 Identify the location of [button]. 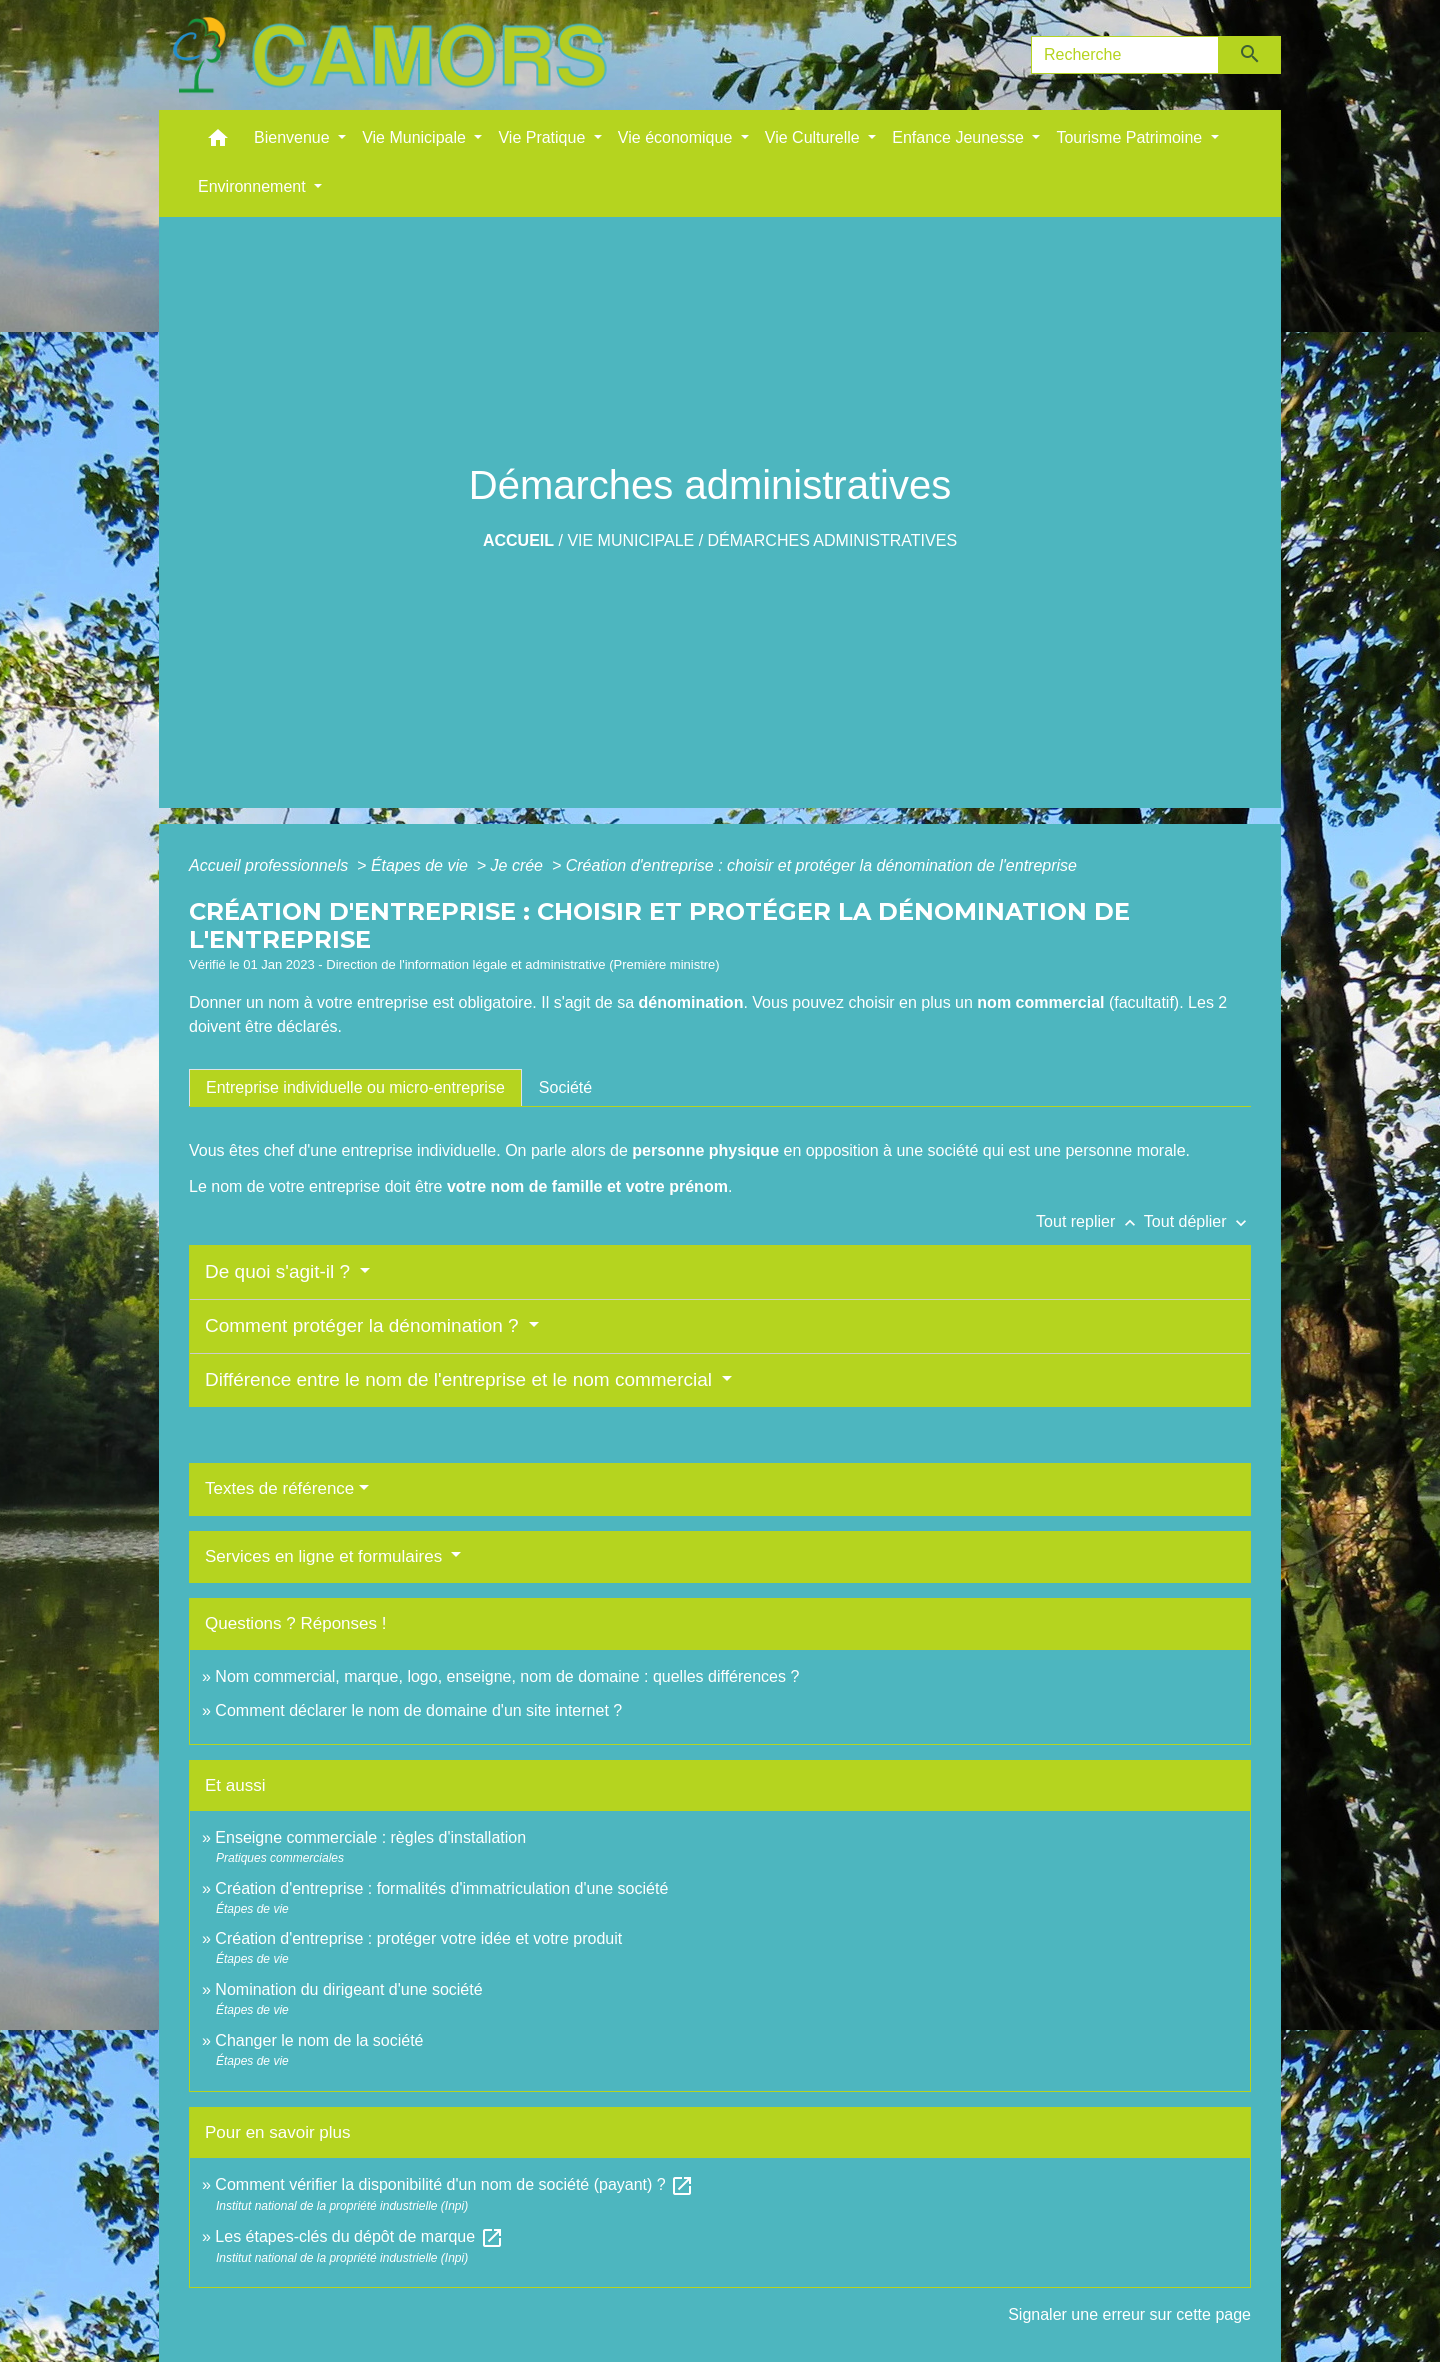
(218, 142).